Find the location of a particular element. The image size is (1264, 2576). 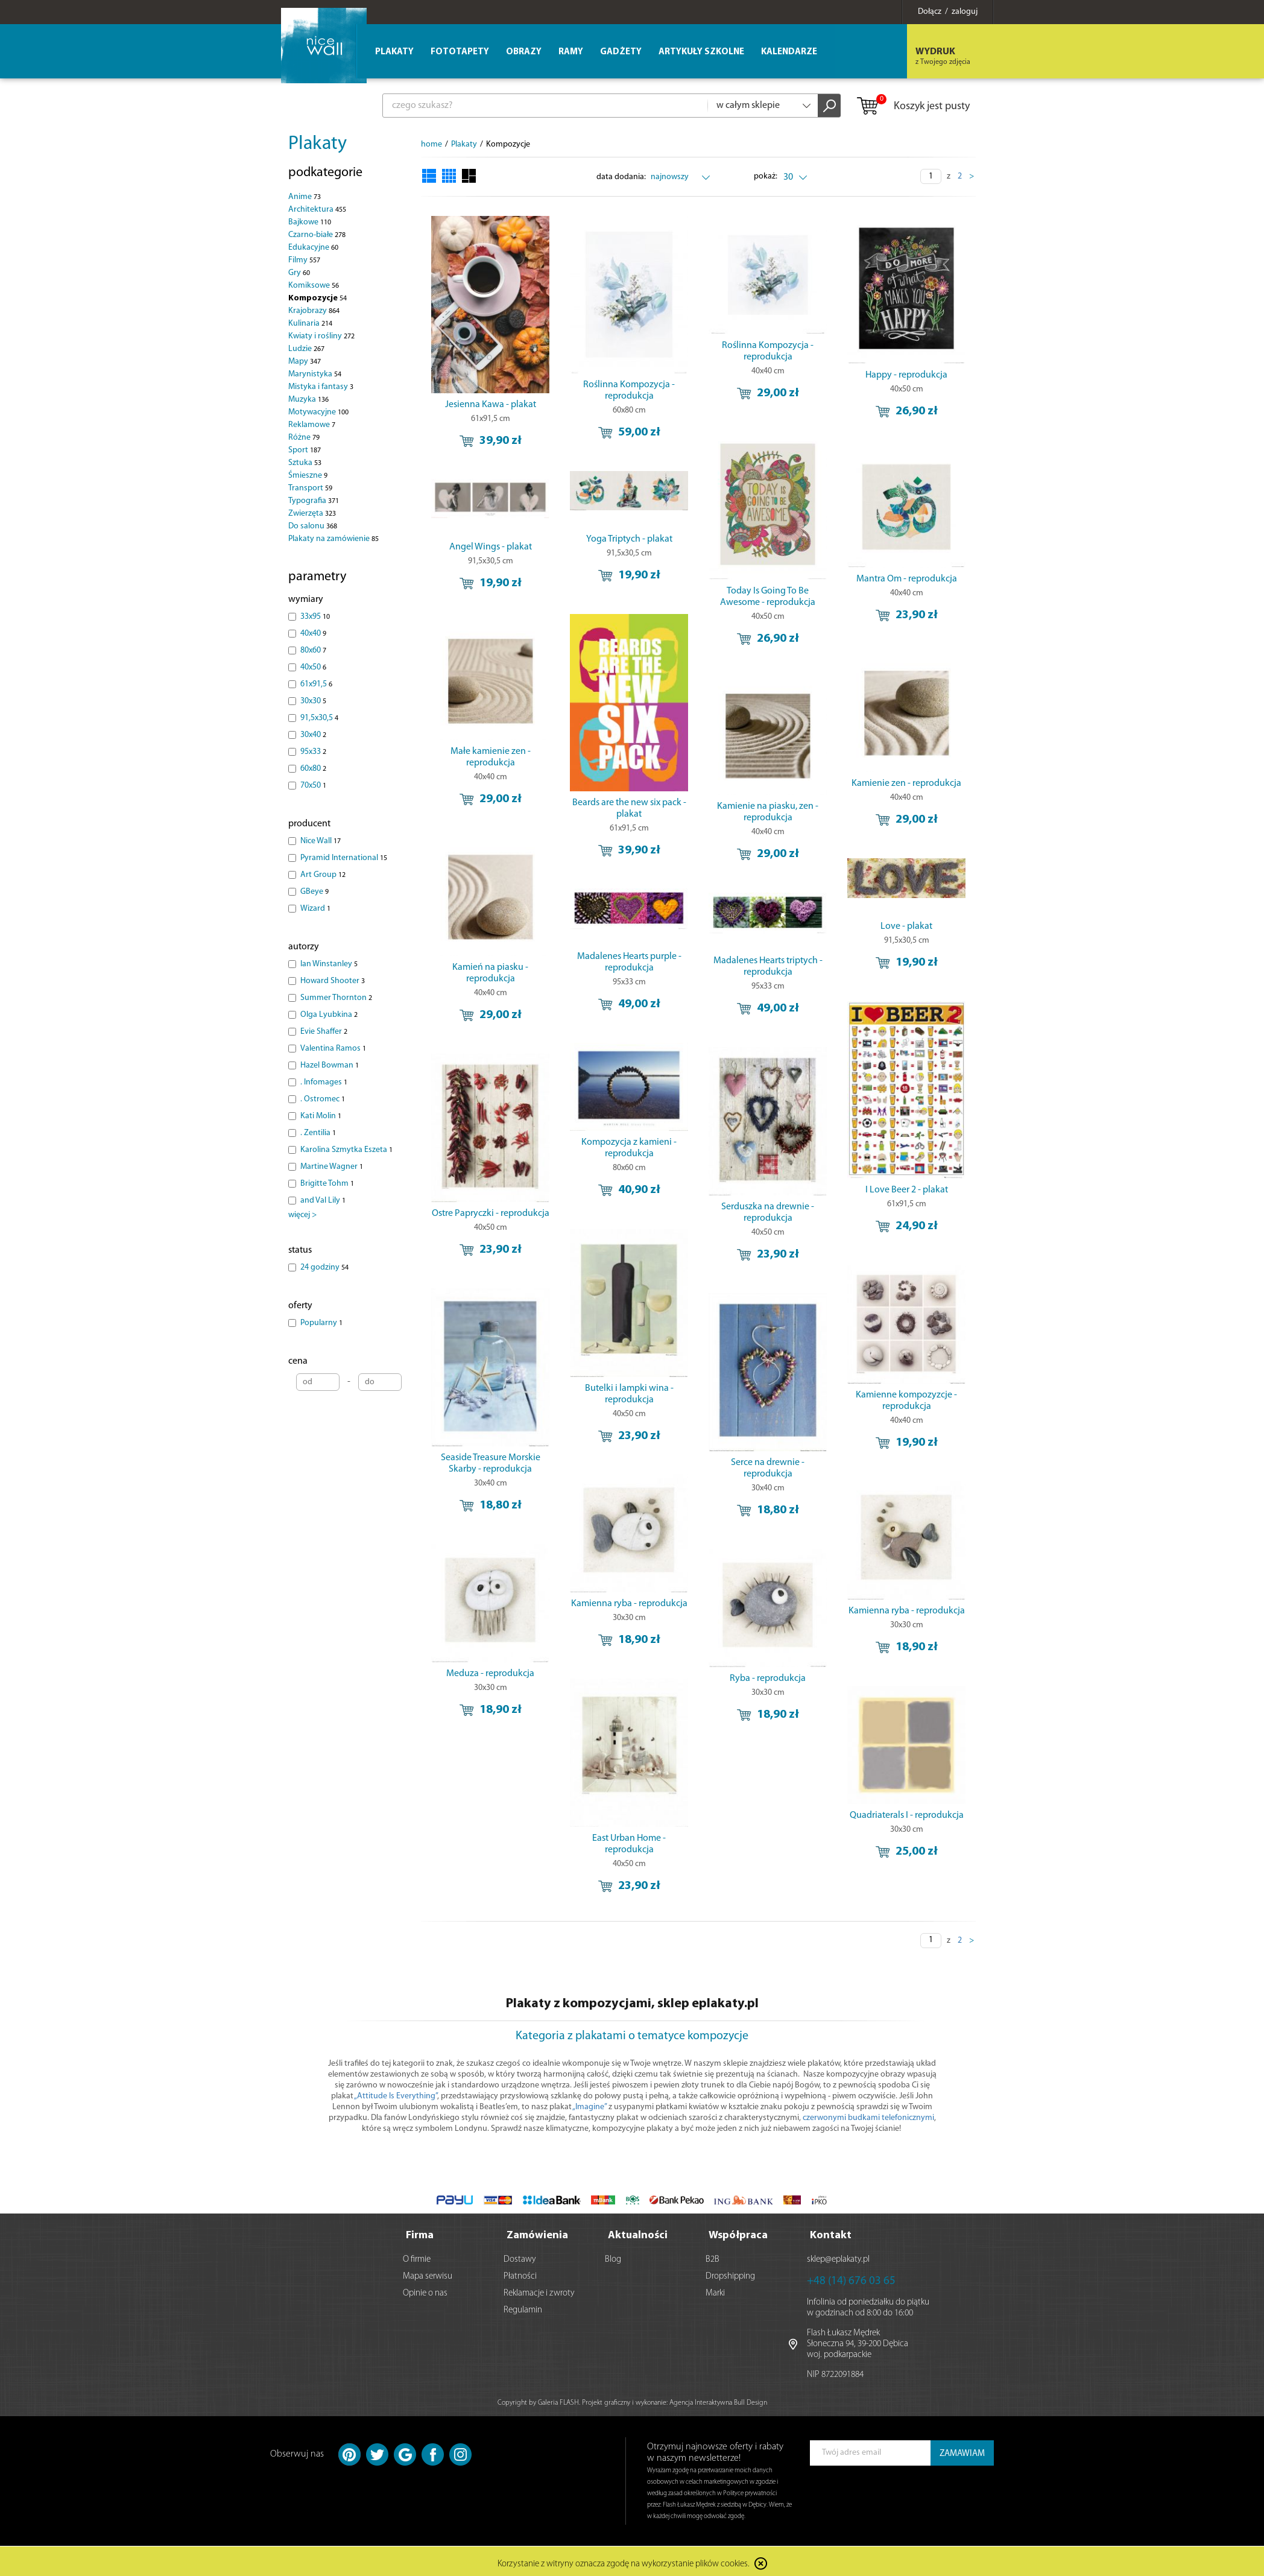

„Imagine” is located at coordinates (589, 2107).